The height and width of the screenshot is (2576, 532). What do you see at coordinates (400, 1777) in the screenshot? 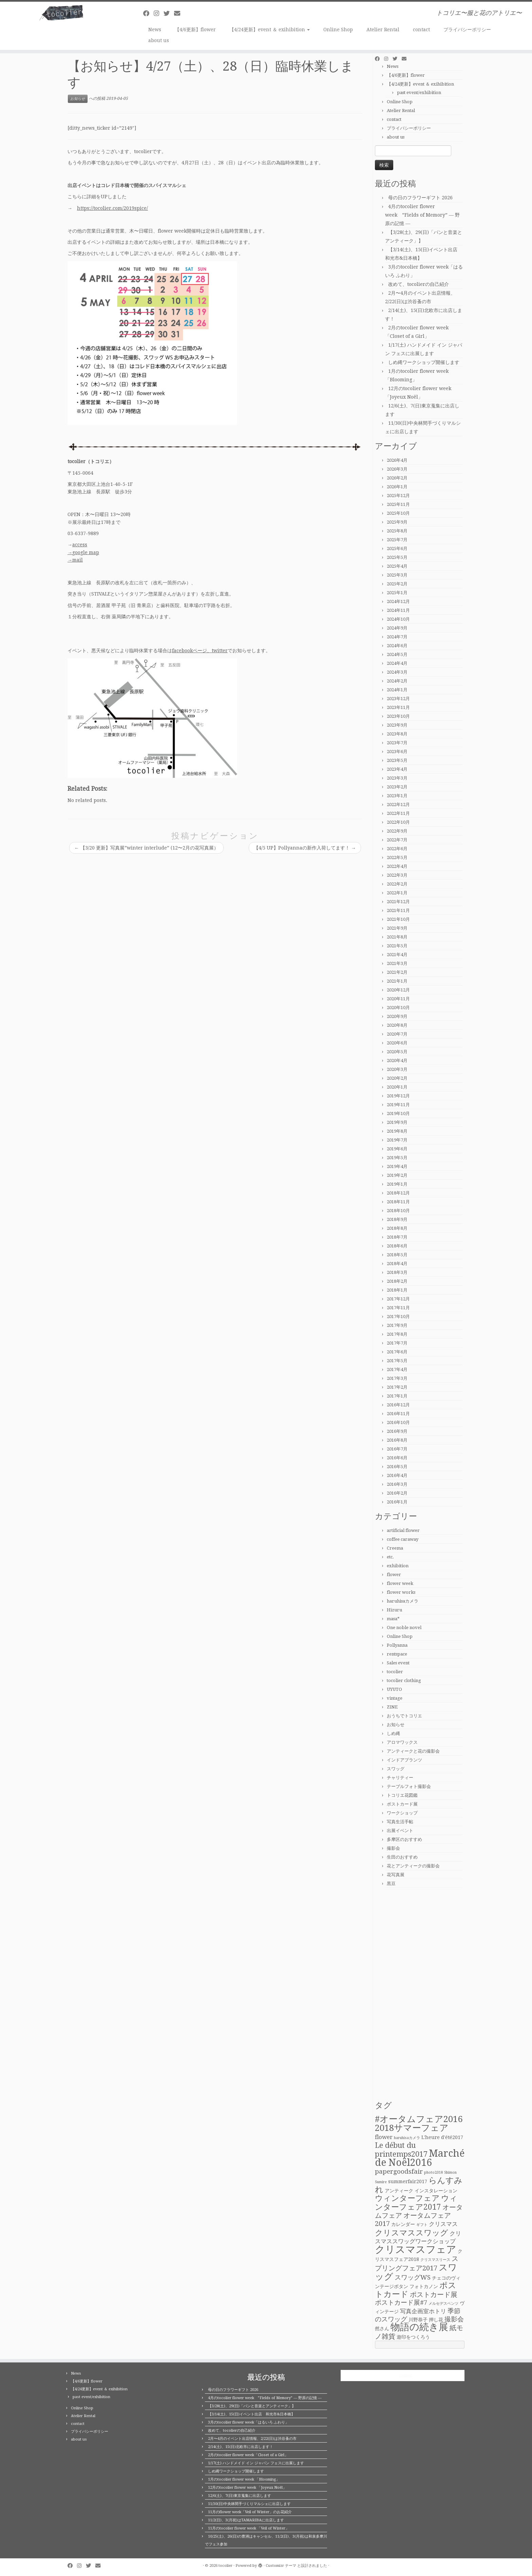
I see `チャリティー` at bounding box center [400, 1777].